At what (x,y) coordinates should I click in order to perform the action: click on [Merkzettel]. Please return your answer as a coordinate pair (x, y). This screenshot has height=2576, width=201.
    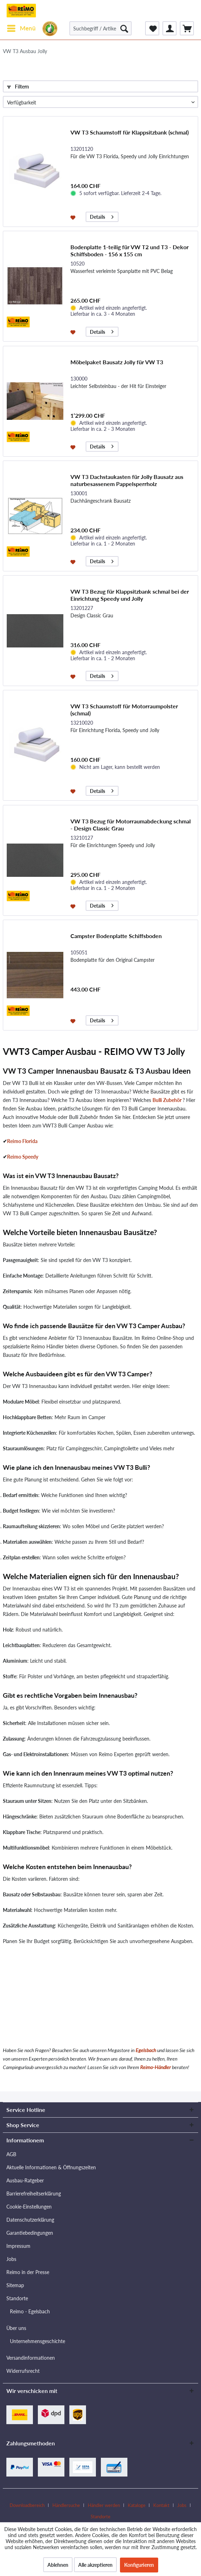
    Looking at the image, I should click on (152, 28).